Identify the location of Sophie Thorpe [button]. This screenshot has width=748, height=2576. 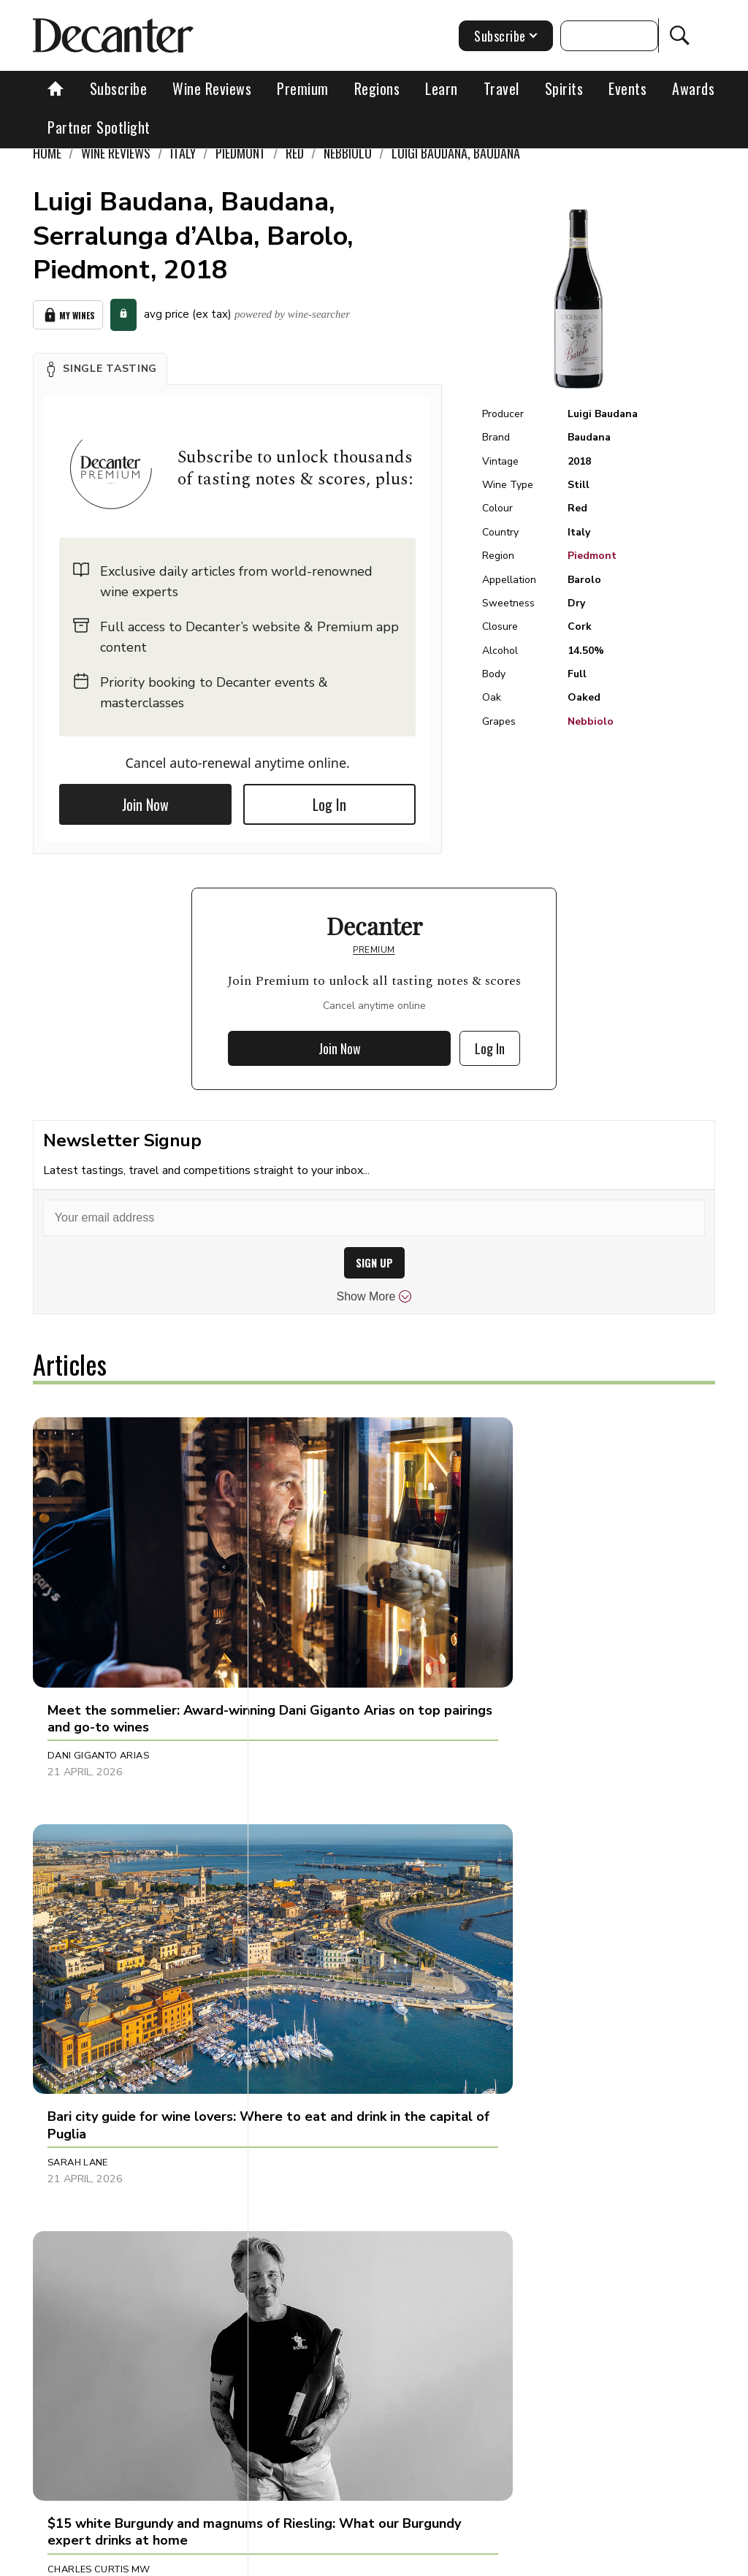
(85, 1904).